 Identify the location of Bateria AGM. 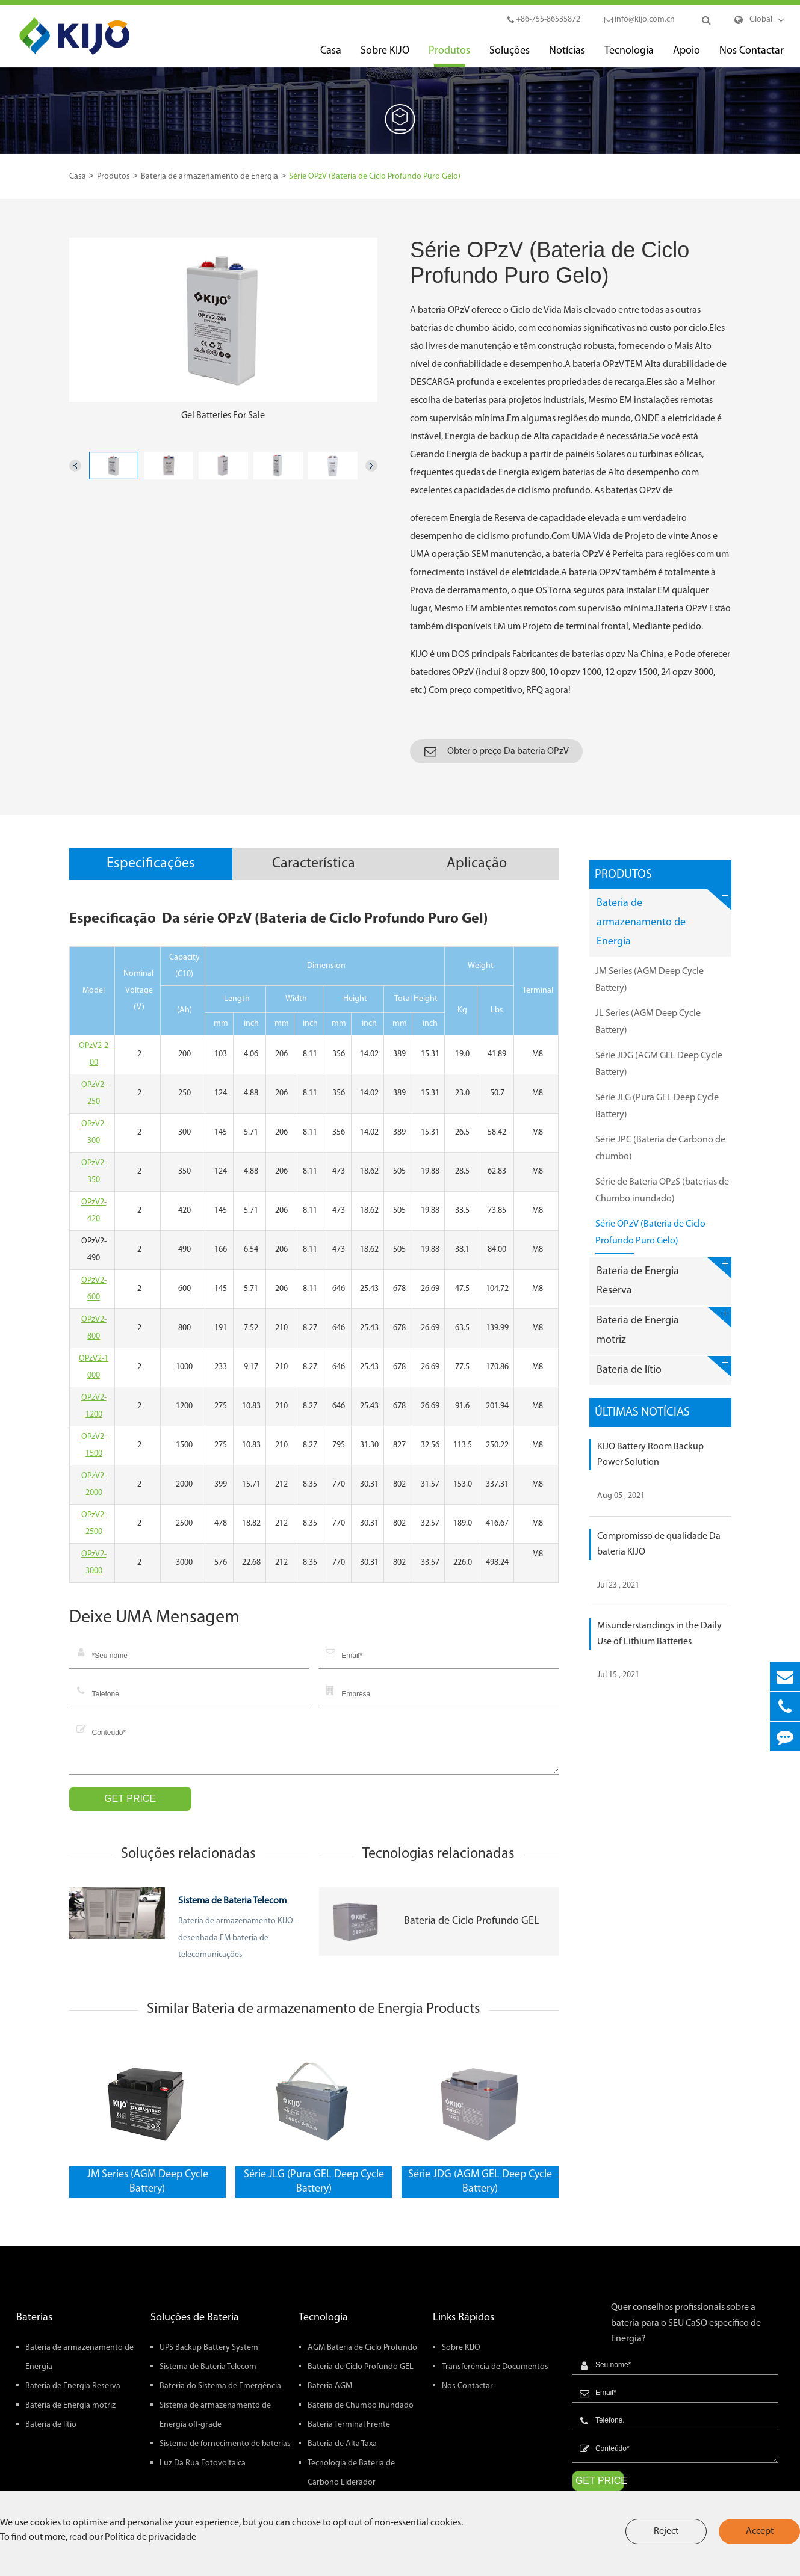
(330, 2386).